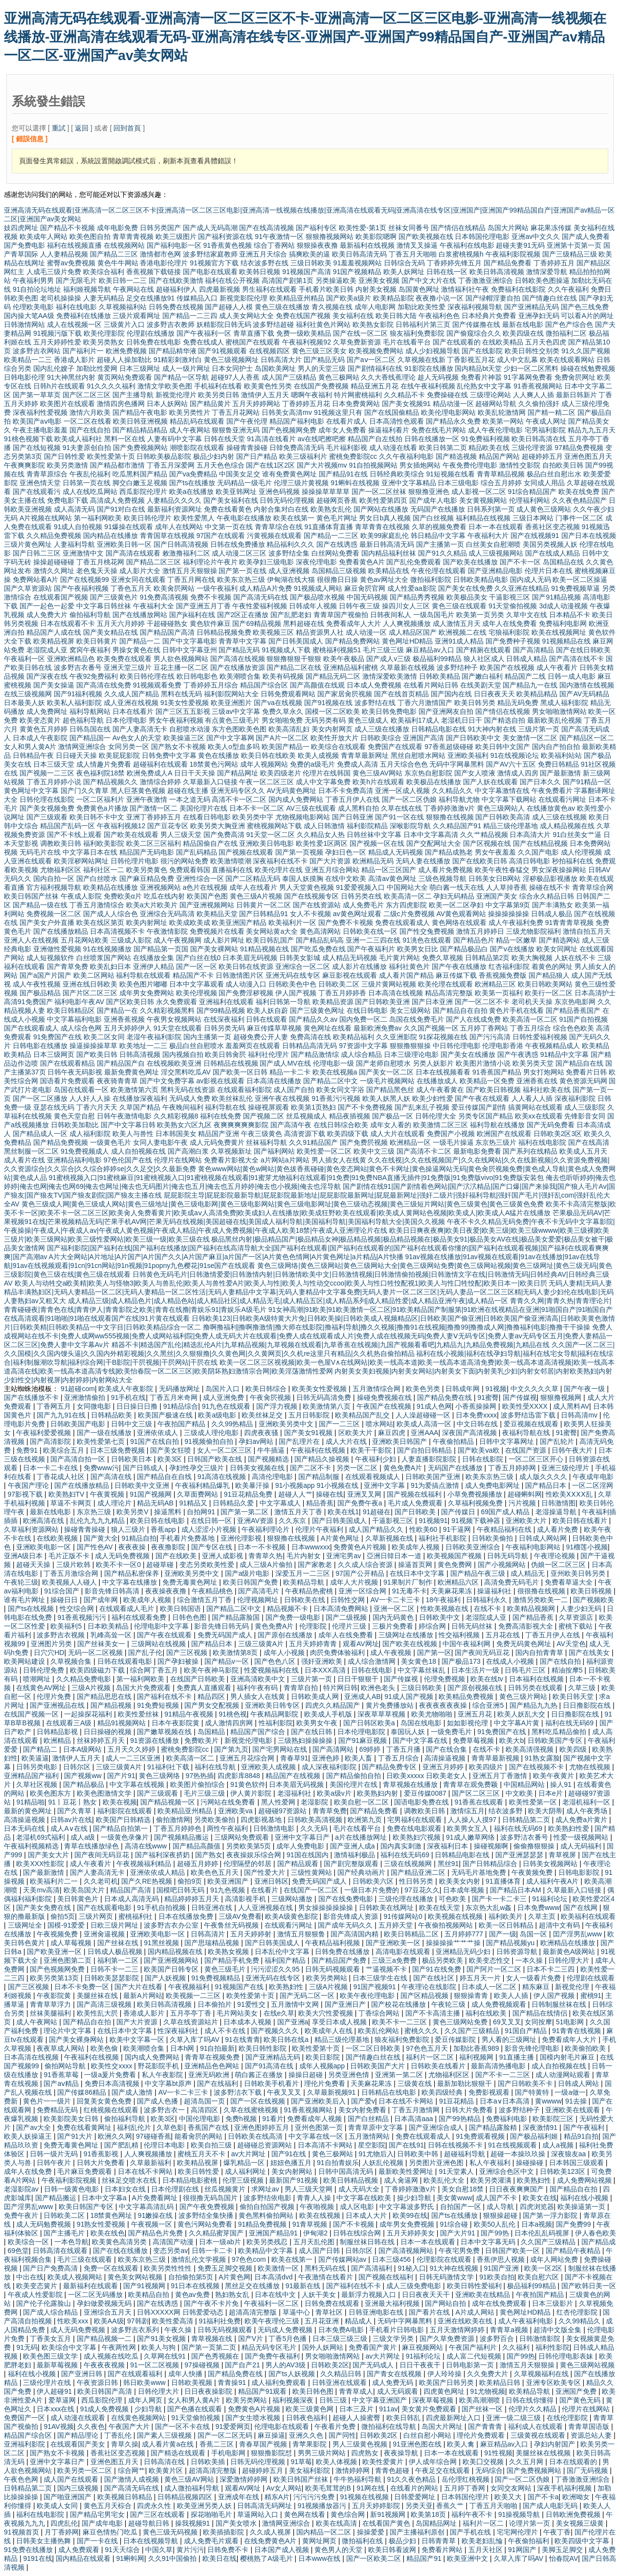 The height and width of the screenshot is (2576, 620). Describe the element at coordinates (207, 1037) in the screenshot. I see `国内主播第一页` at that location.